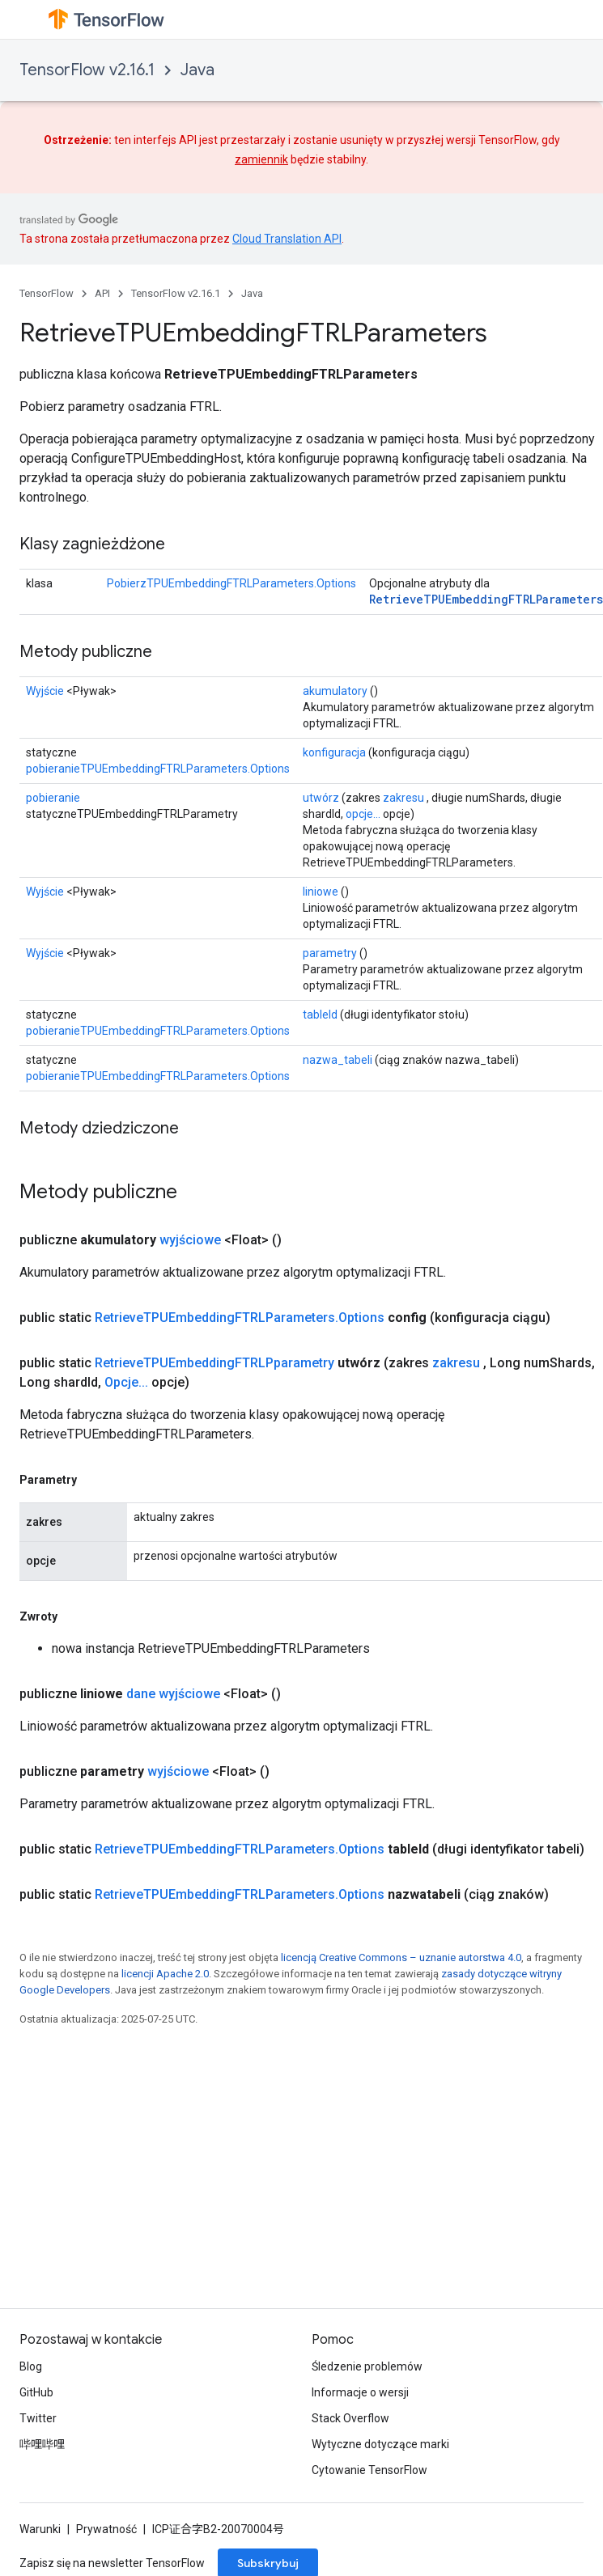  Describe the element at coordinates (214, 1363) in the screenshot. I see `RetrieveTPUEmbeddingFTRLPparametry` at that location.